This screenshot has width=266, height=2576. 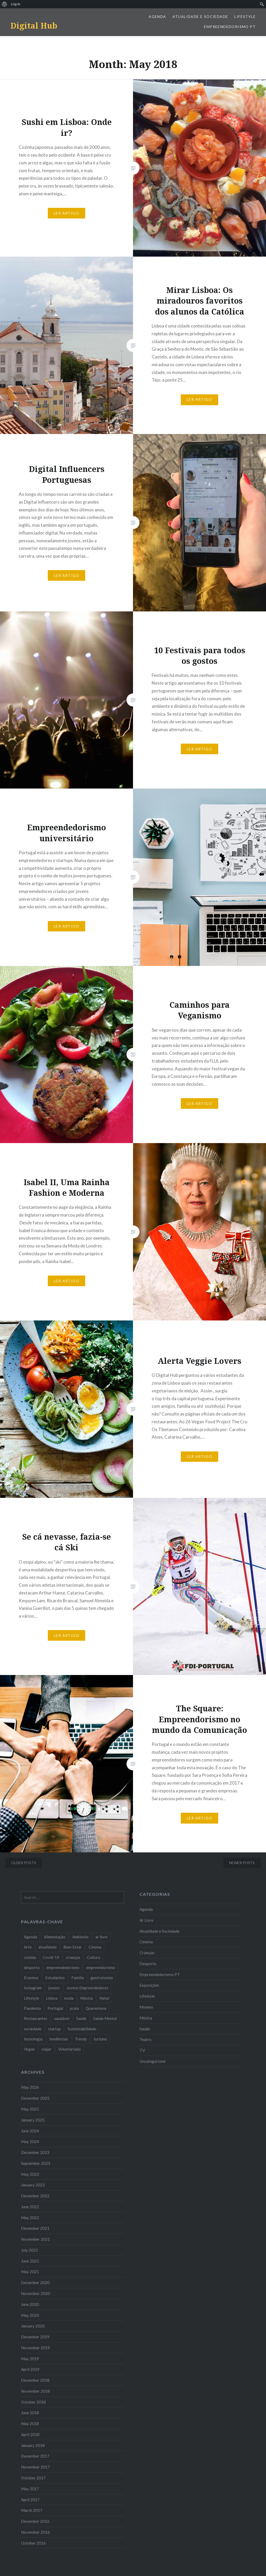 I want to click on November 2016, so click(x=35, y=2532).